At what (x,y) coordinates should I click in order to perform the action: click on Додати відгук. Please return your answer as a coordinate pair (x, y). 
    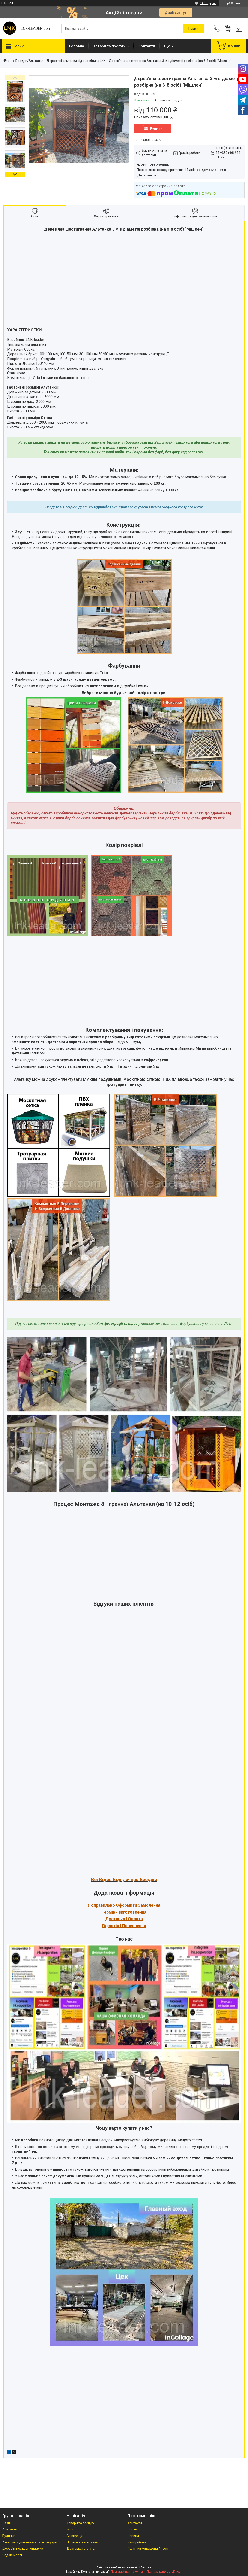
    Looking at the image, I should click on (228, 28).